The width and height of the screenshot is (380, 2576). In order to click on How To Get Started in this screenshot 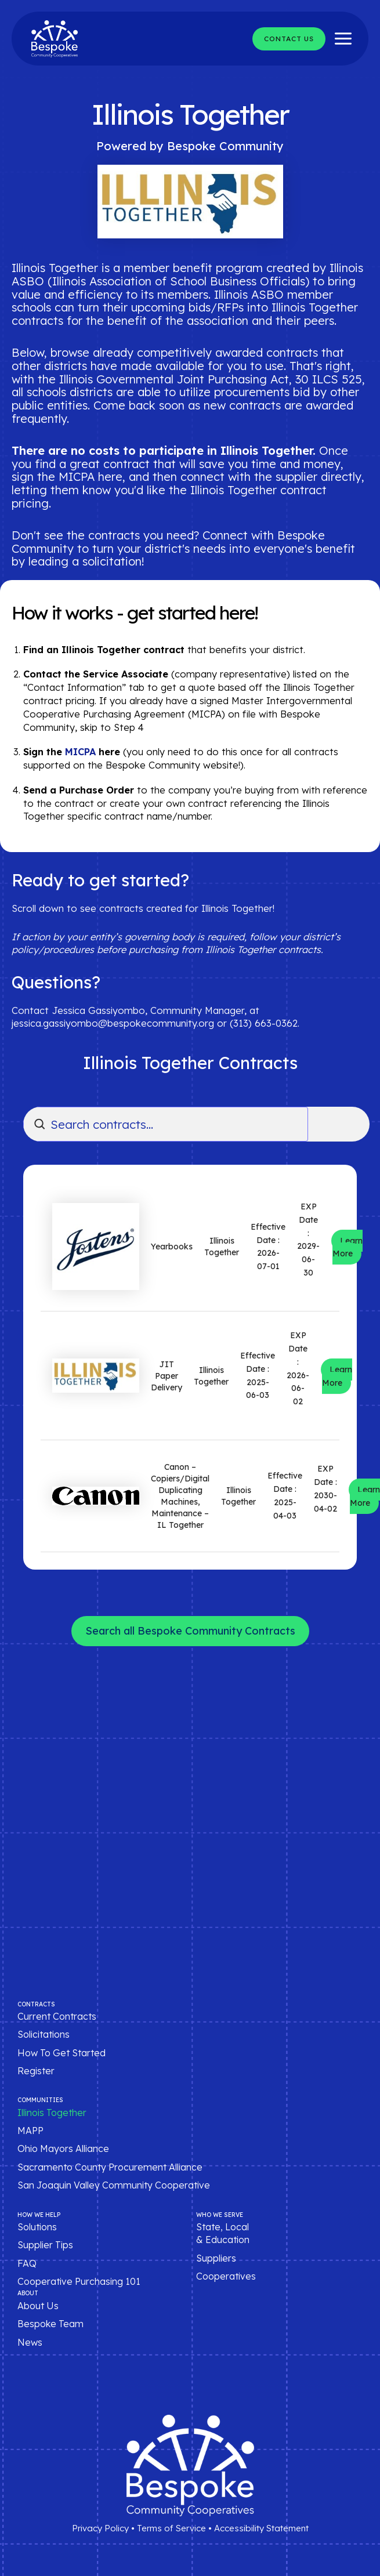, I will do `click(61, 2053)`.